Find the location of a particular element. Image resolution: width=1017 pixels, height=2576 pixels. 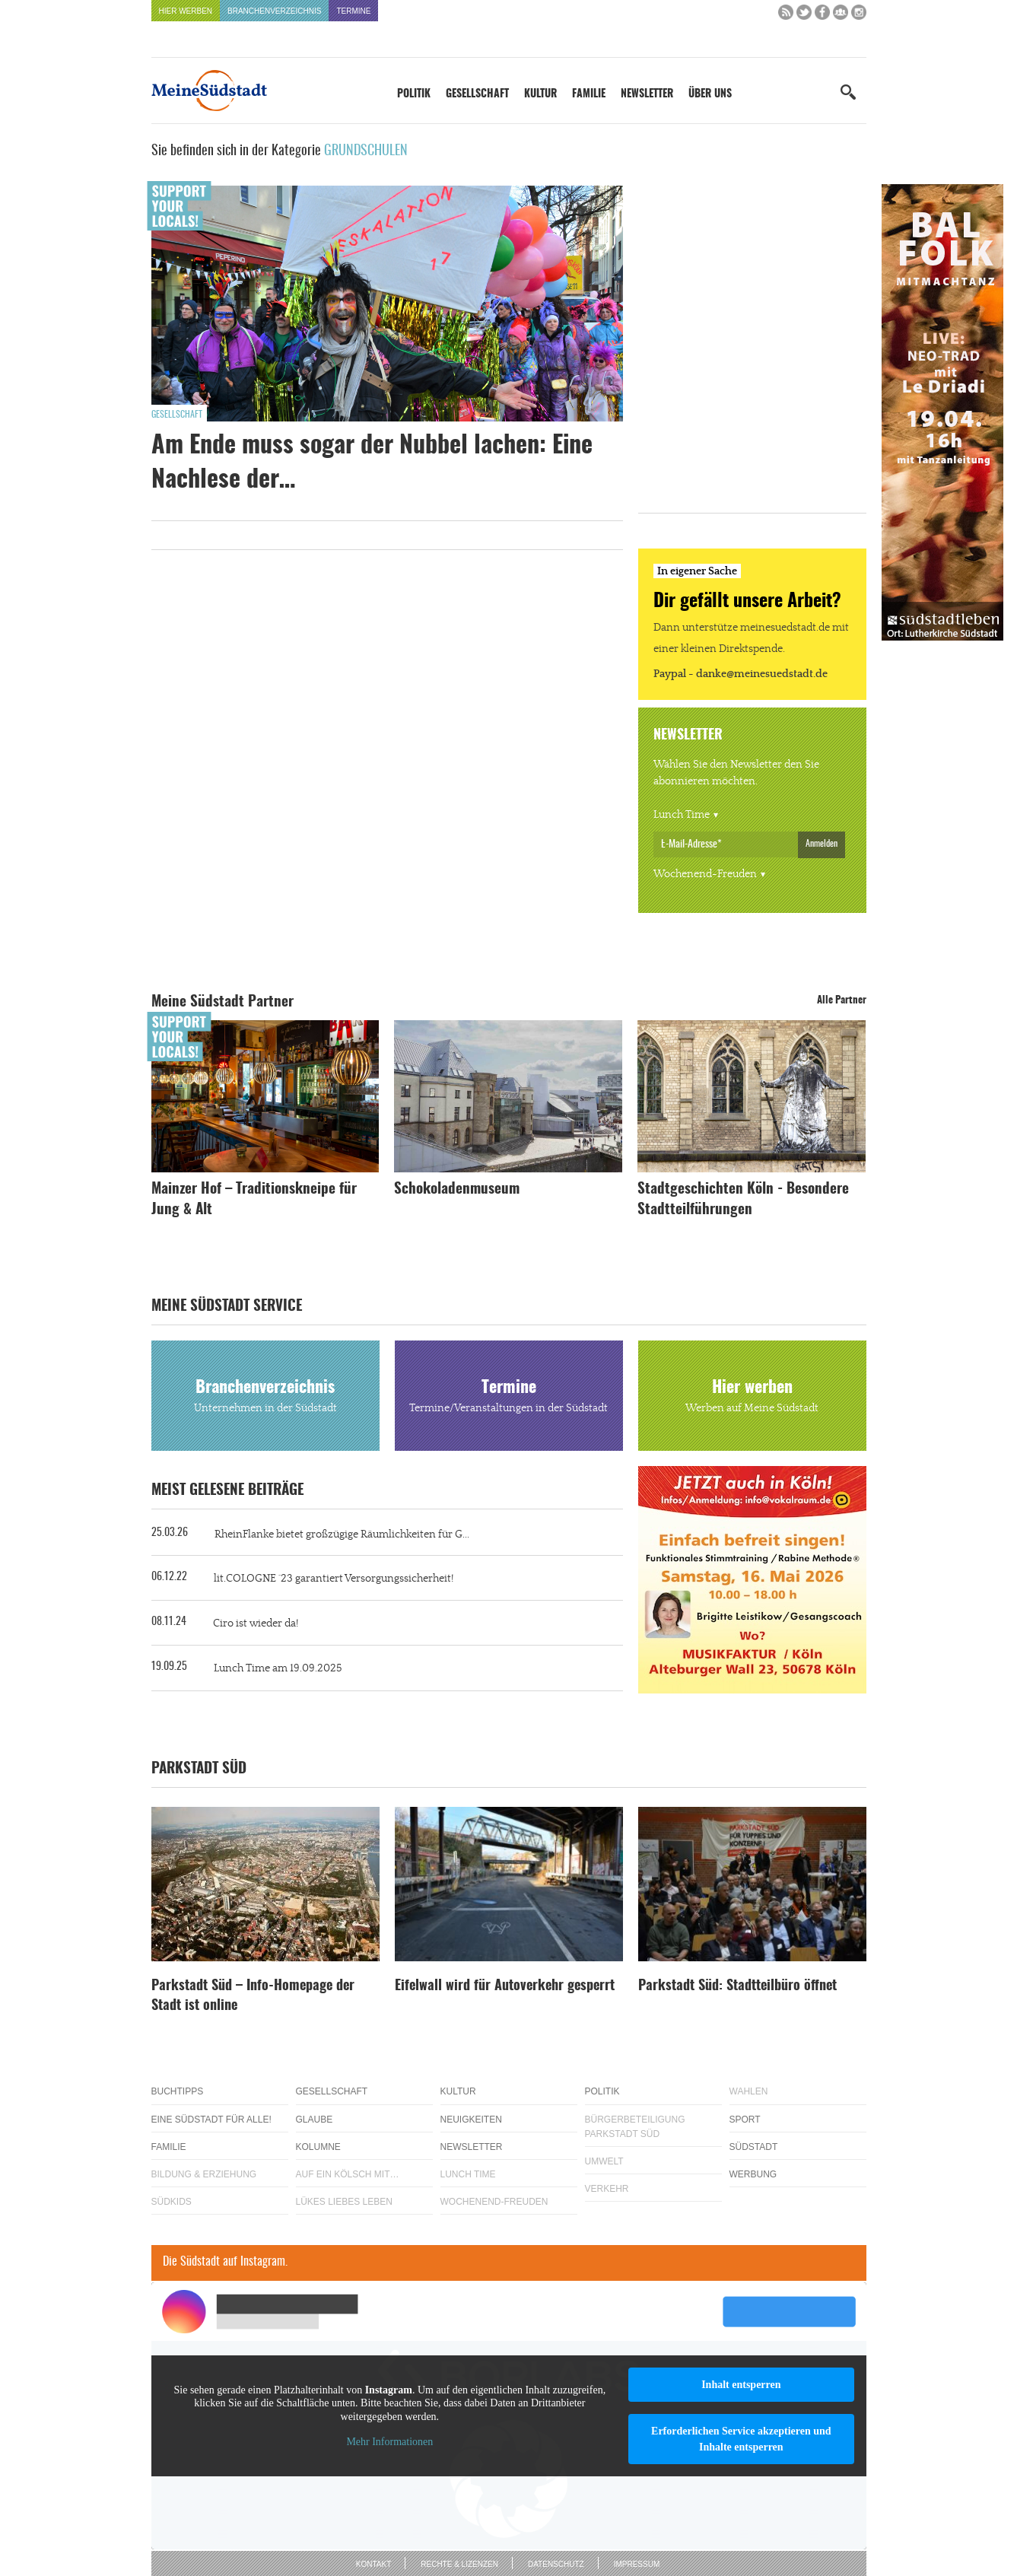

Rechte & Lizenzen is located at coordinates (459, 2564).